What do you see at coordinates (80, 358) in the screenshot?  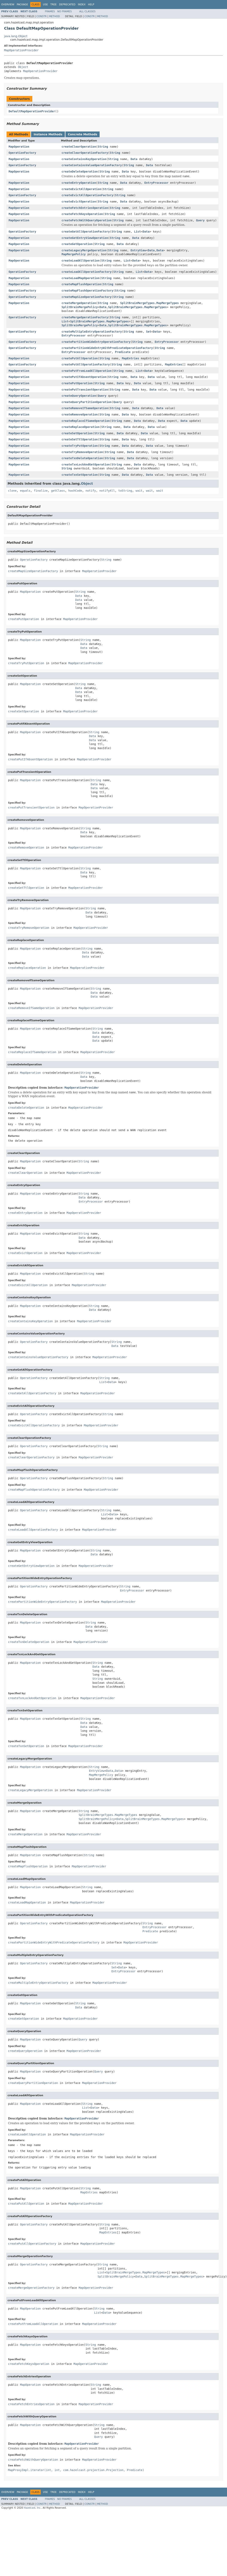 I see `createPutAllOperation` at bounding box center [80, 358].